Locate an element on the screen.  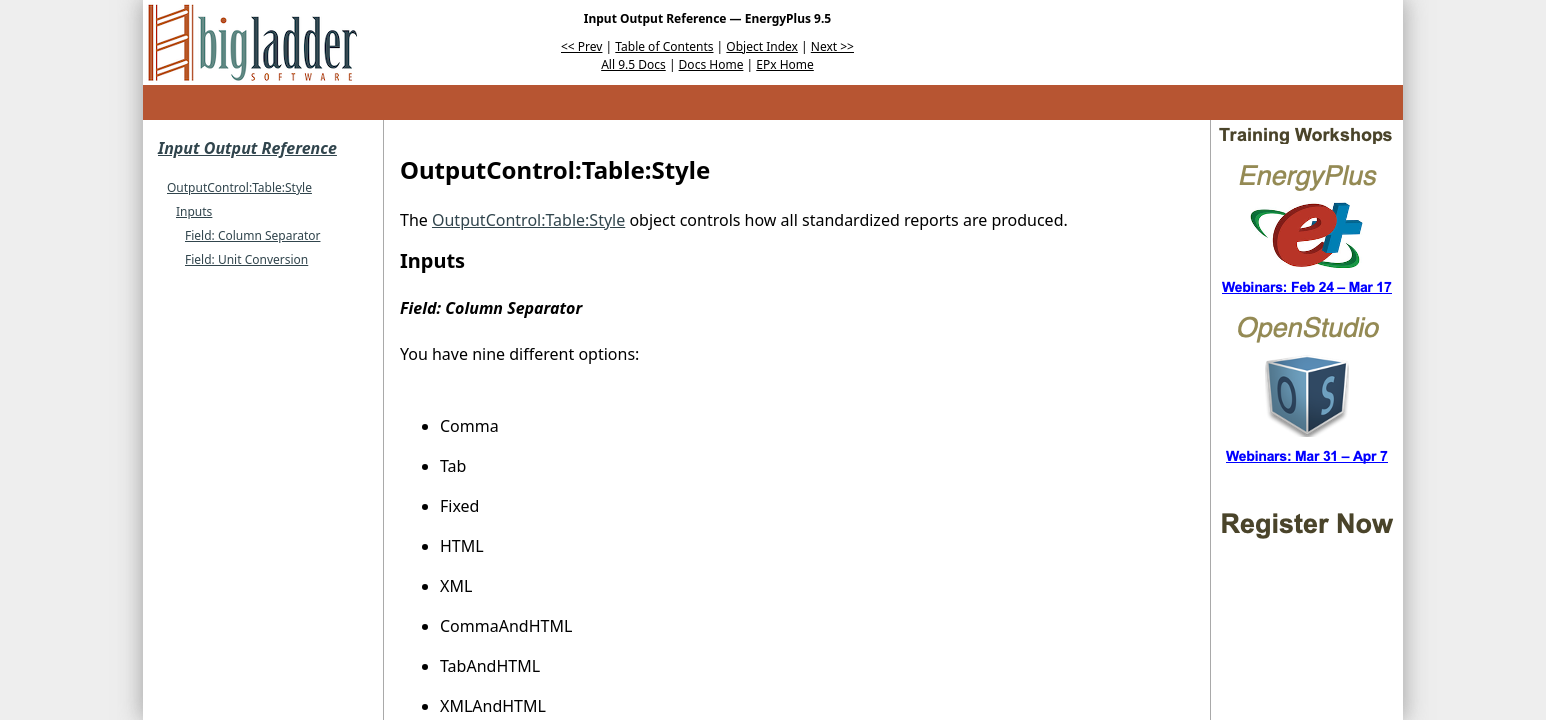
EPx Home is located at coordinates (785, 64).